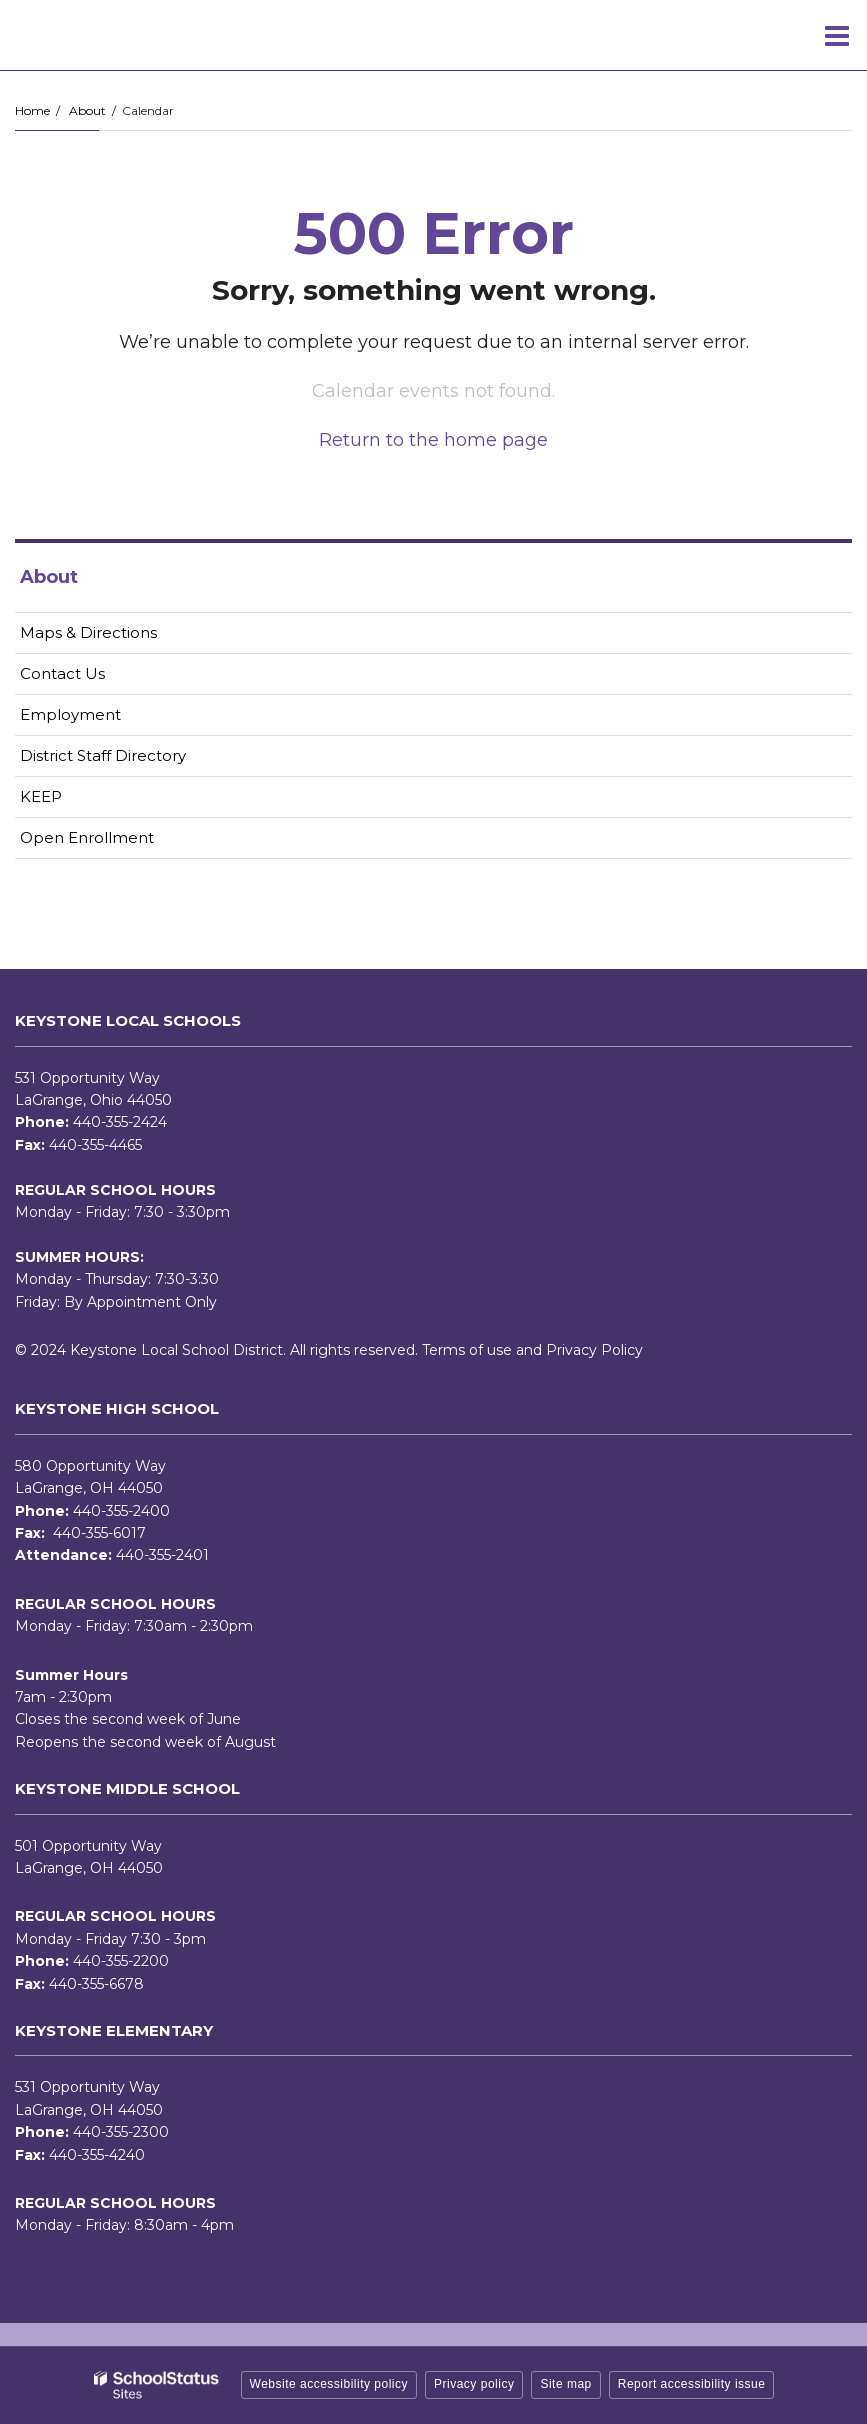 Image resolution: width=867 pixels, height=2424 pixels. Describe the element at coordinates (102, 718) in the screenshot. I see `Employment` at that location.